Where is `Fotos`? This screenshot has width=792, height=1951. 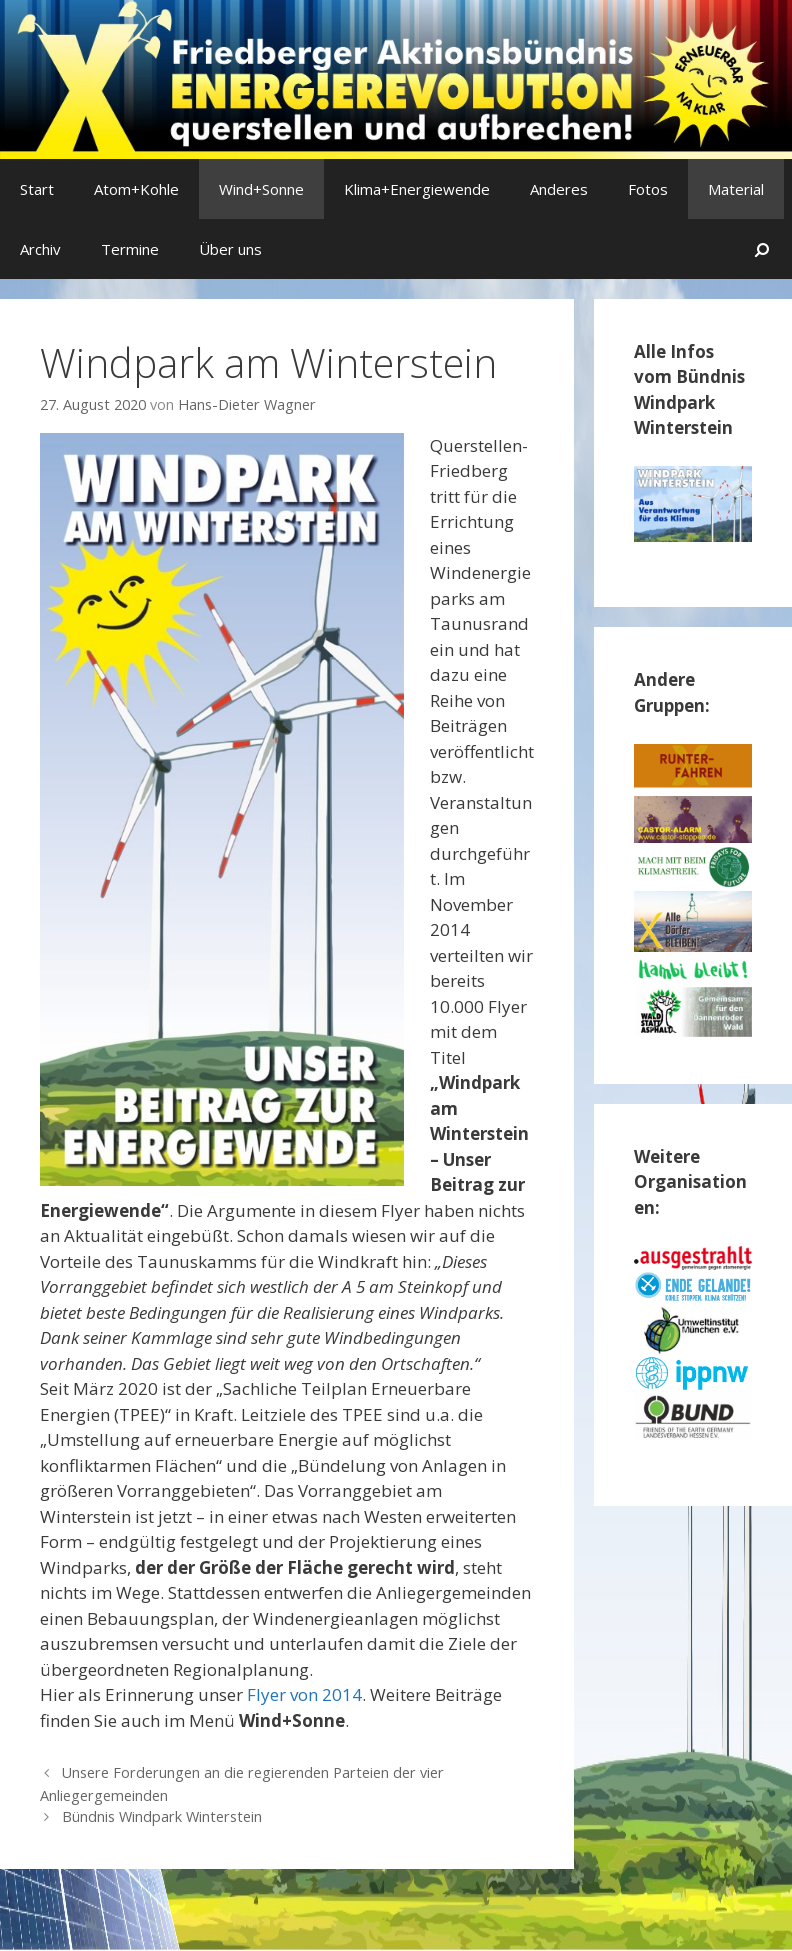 Fotos is located at coordinates (648, 189).